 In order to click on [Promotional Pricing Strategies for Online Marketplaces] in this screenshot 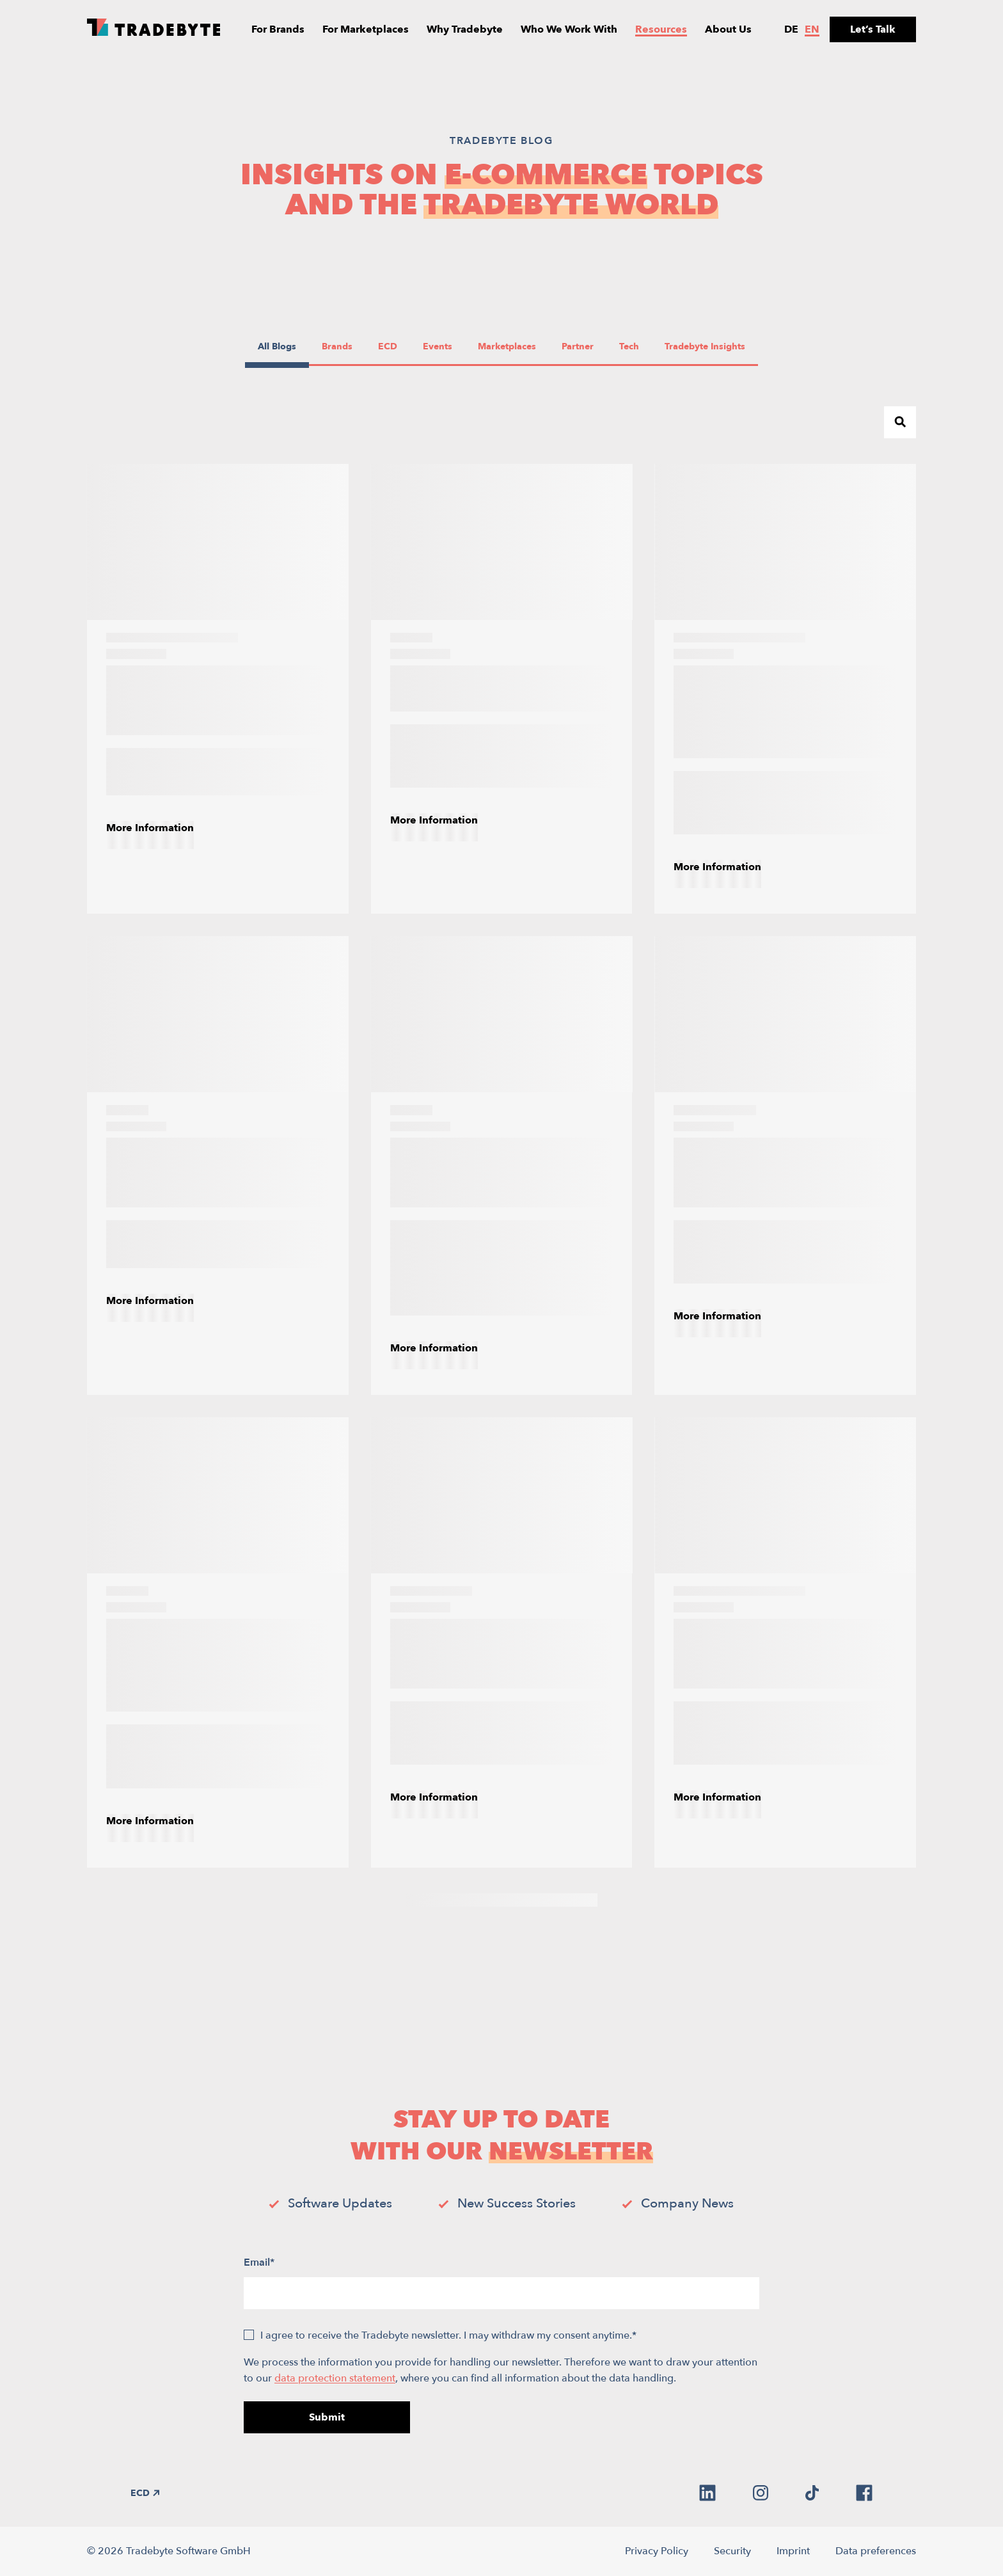, I will do `click(785, 1165)`.